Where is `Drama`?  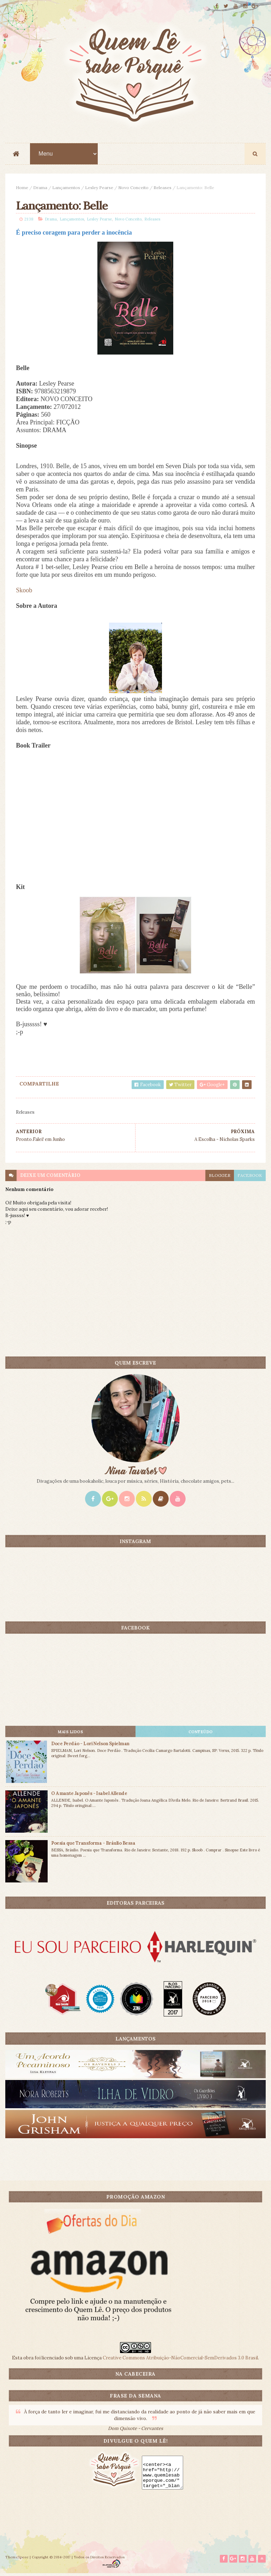
Drama is located at coordinates (40, 188).